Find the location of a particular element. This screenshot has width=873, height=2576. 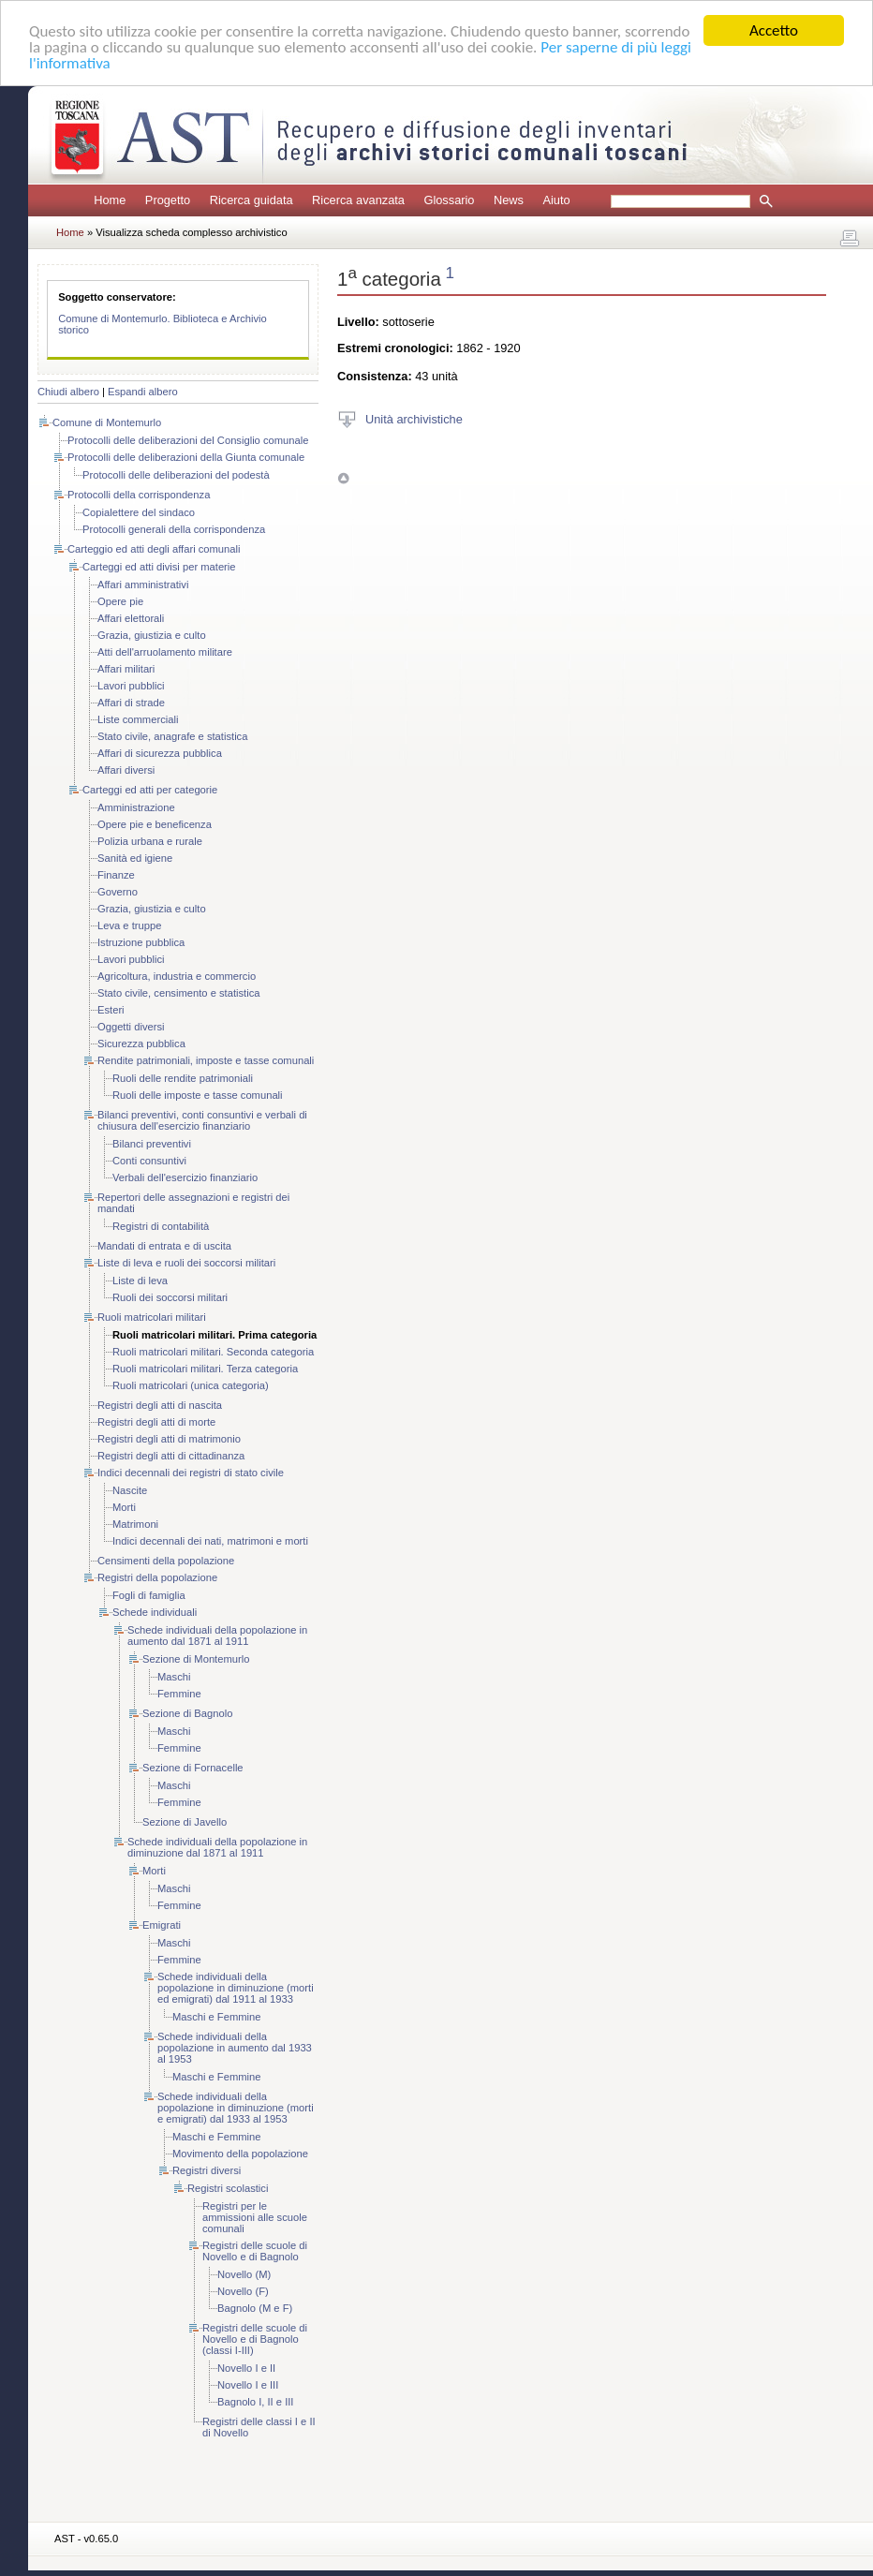

Agricoltura, industria e commercio is located at coordinates (176, 976).